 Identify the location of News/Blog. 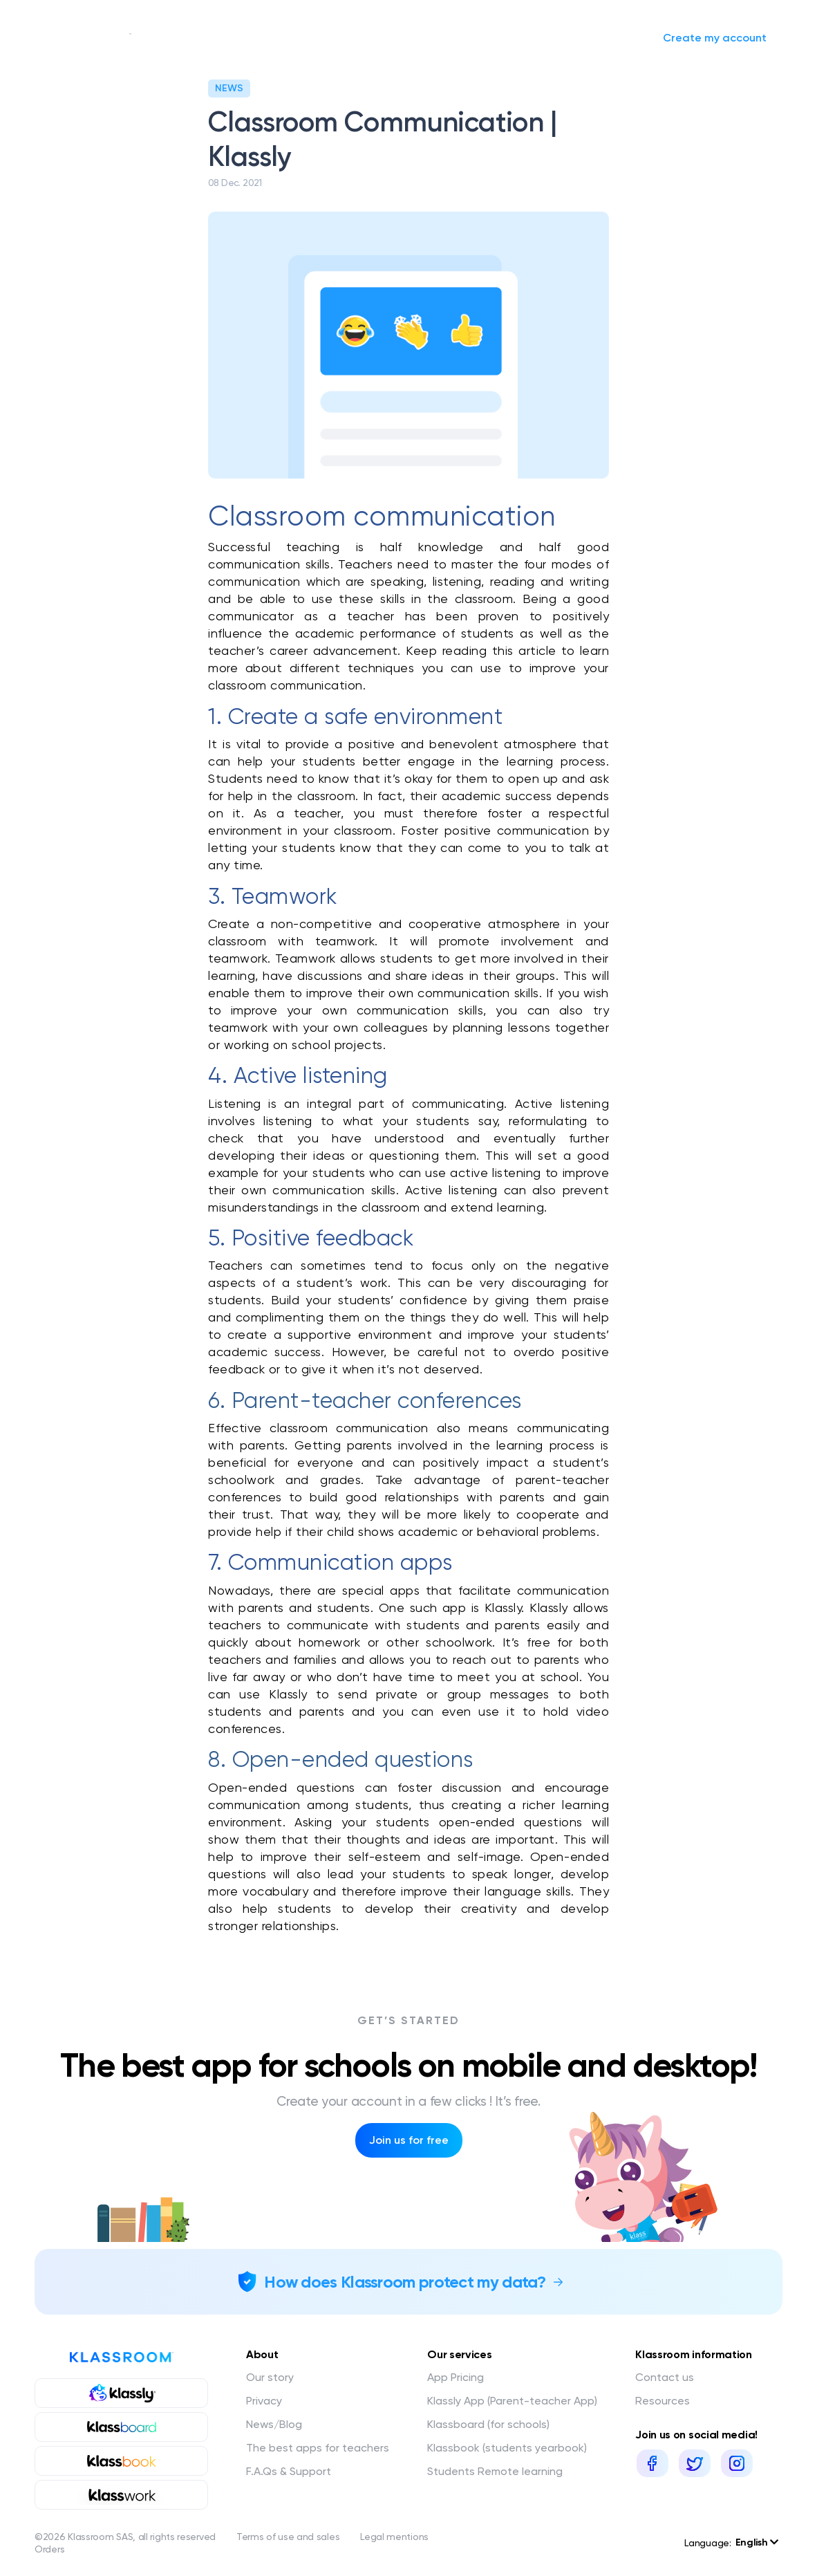
(355, 37).